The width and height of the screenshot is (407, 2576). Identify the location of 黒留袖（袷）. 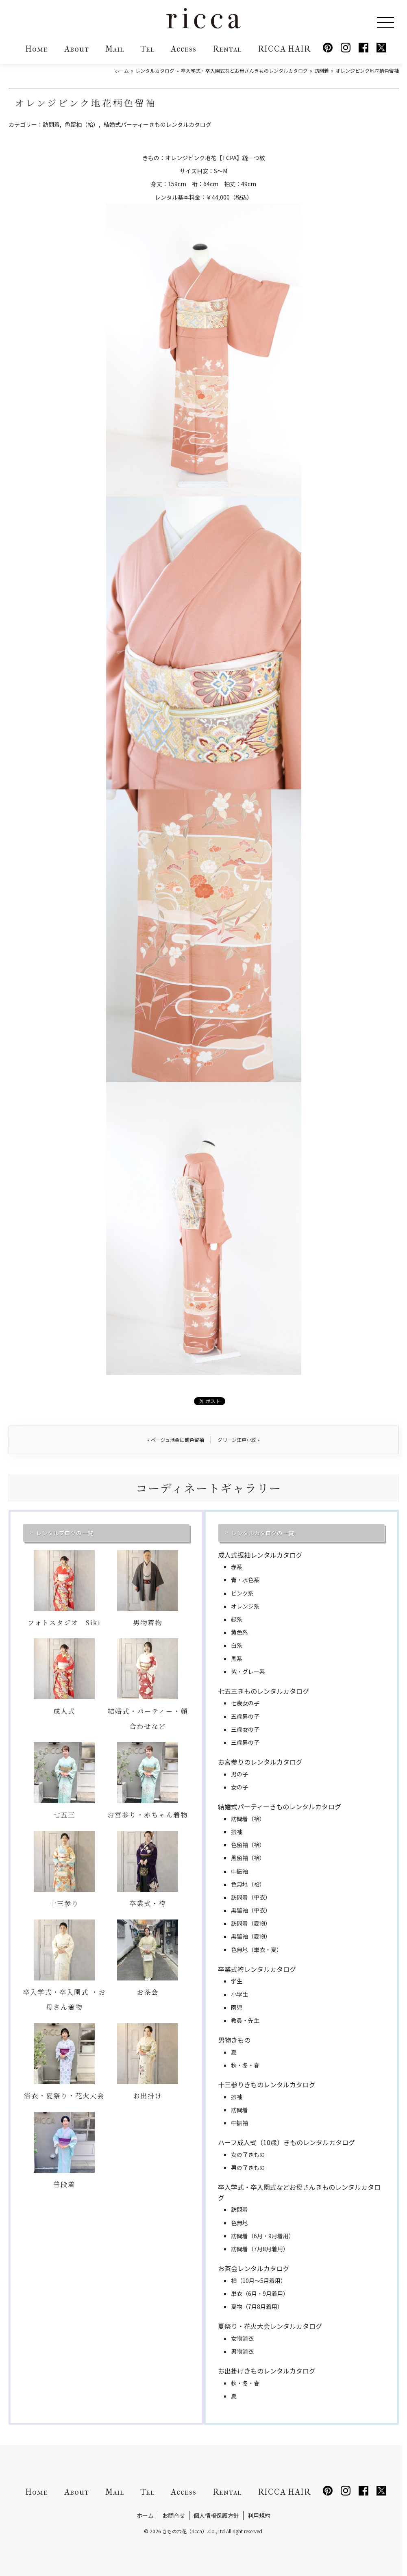
(248, 1858).